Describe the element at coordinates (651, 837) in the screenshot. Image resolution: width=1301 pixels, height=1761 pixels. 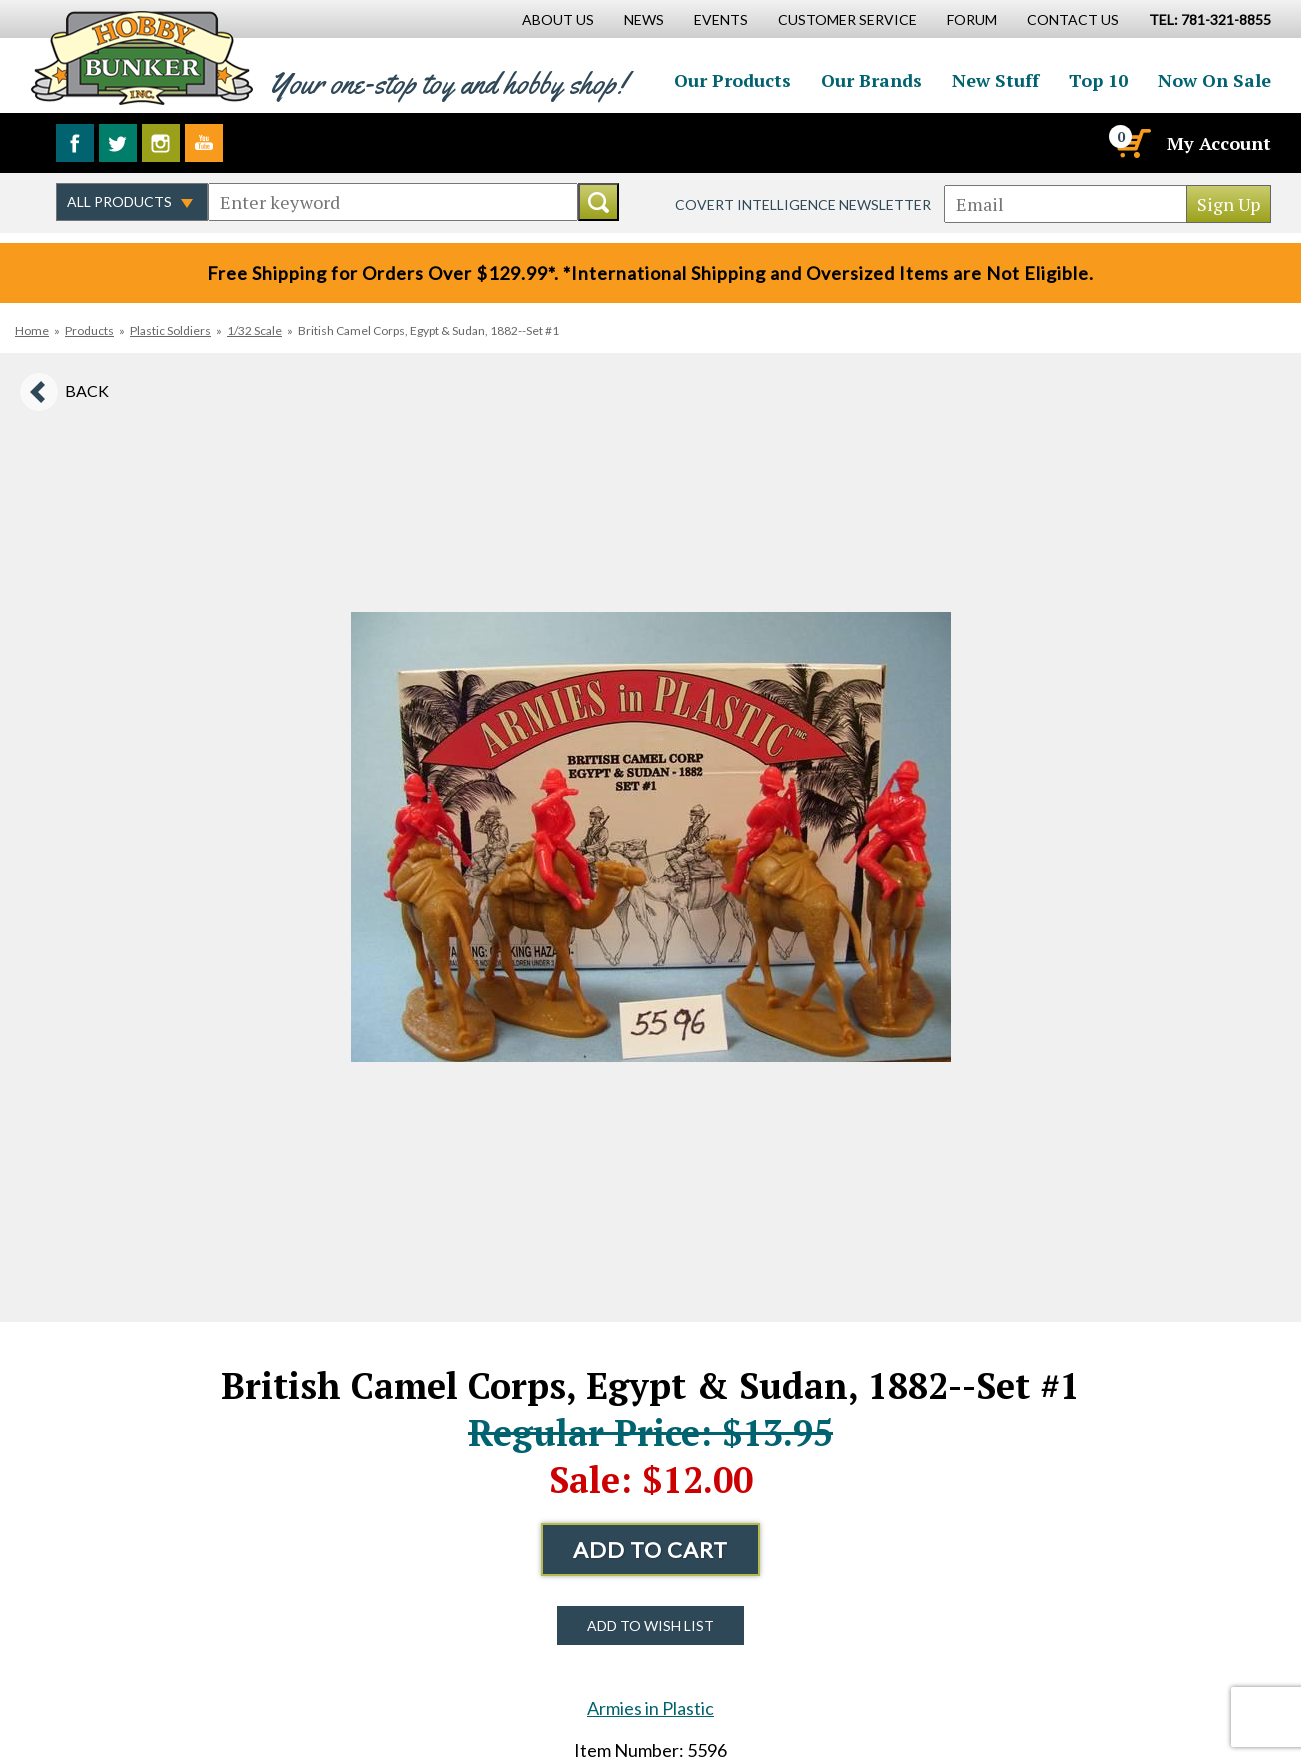
I see `[option]` at that location.